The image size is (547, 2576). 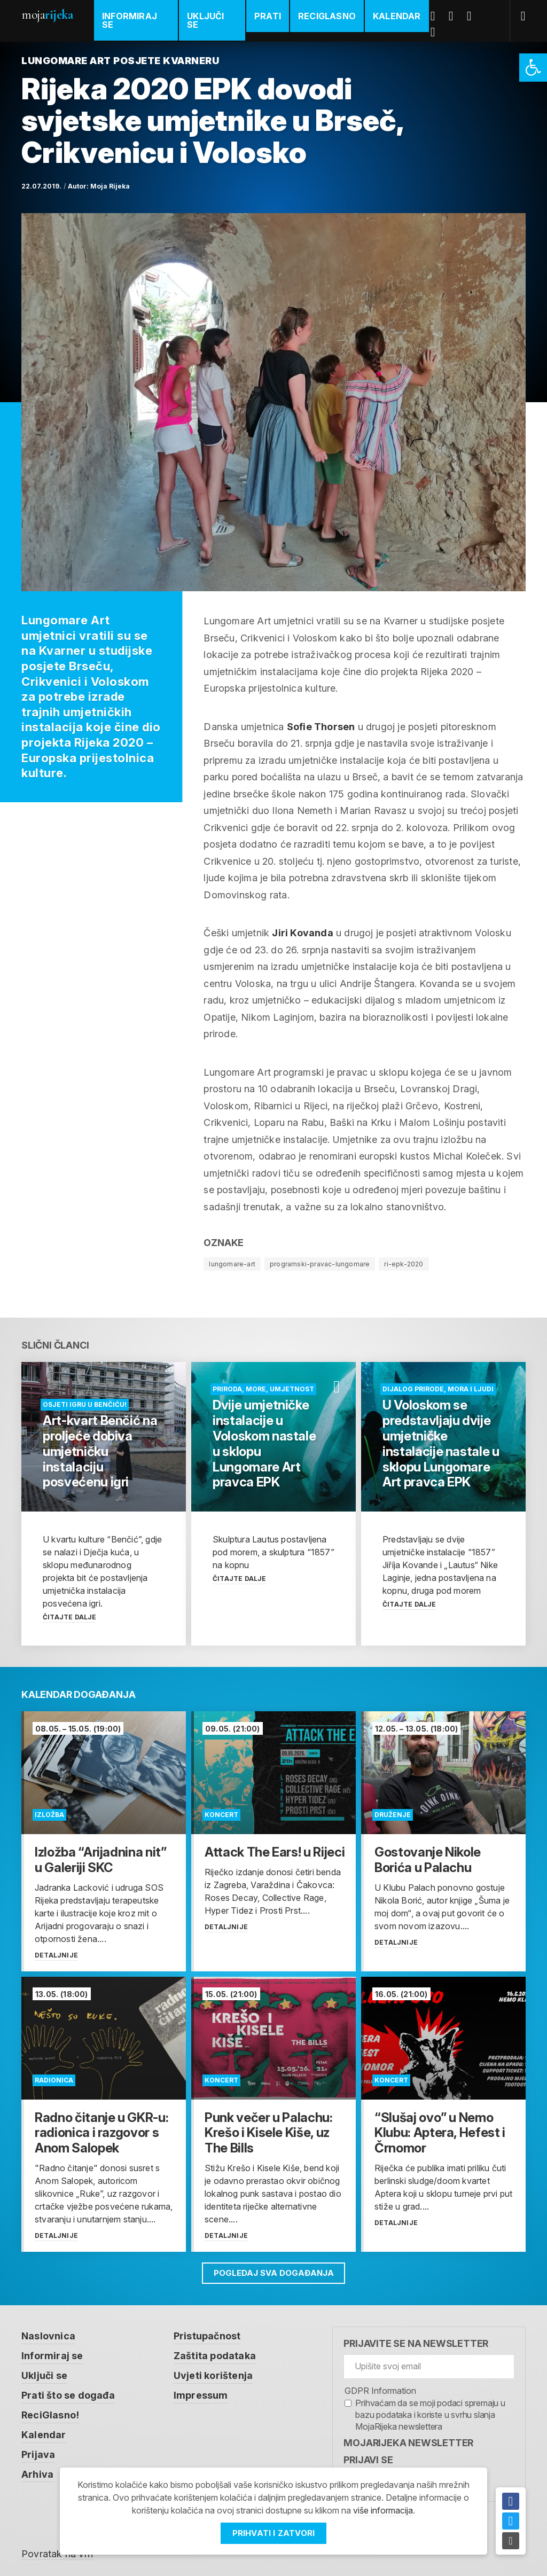 What do you see at coordinates (383, 2510) in the screenshot?
I see `više informacija [link]` at bounding box center [383, 2510].